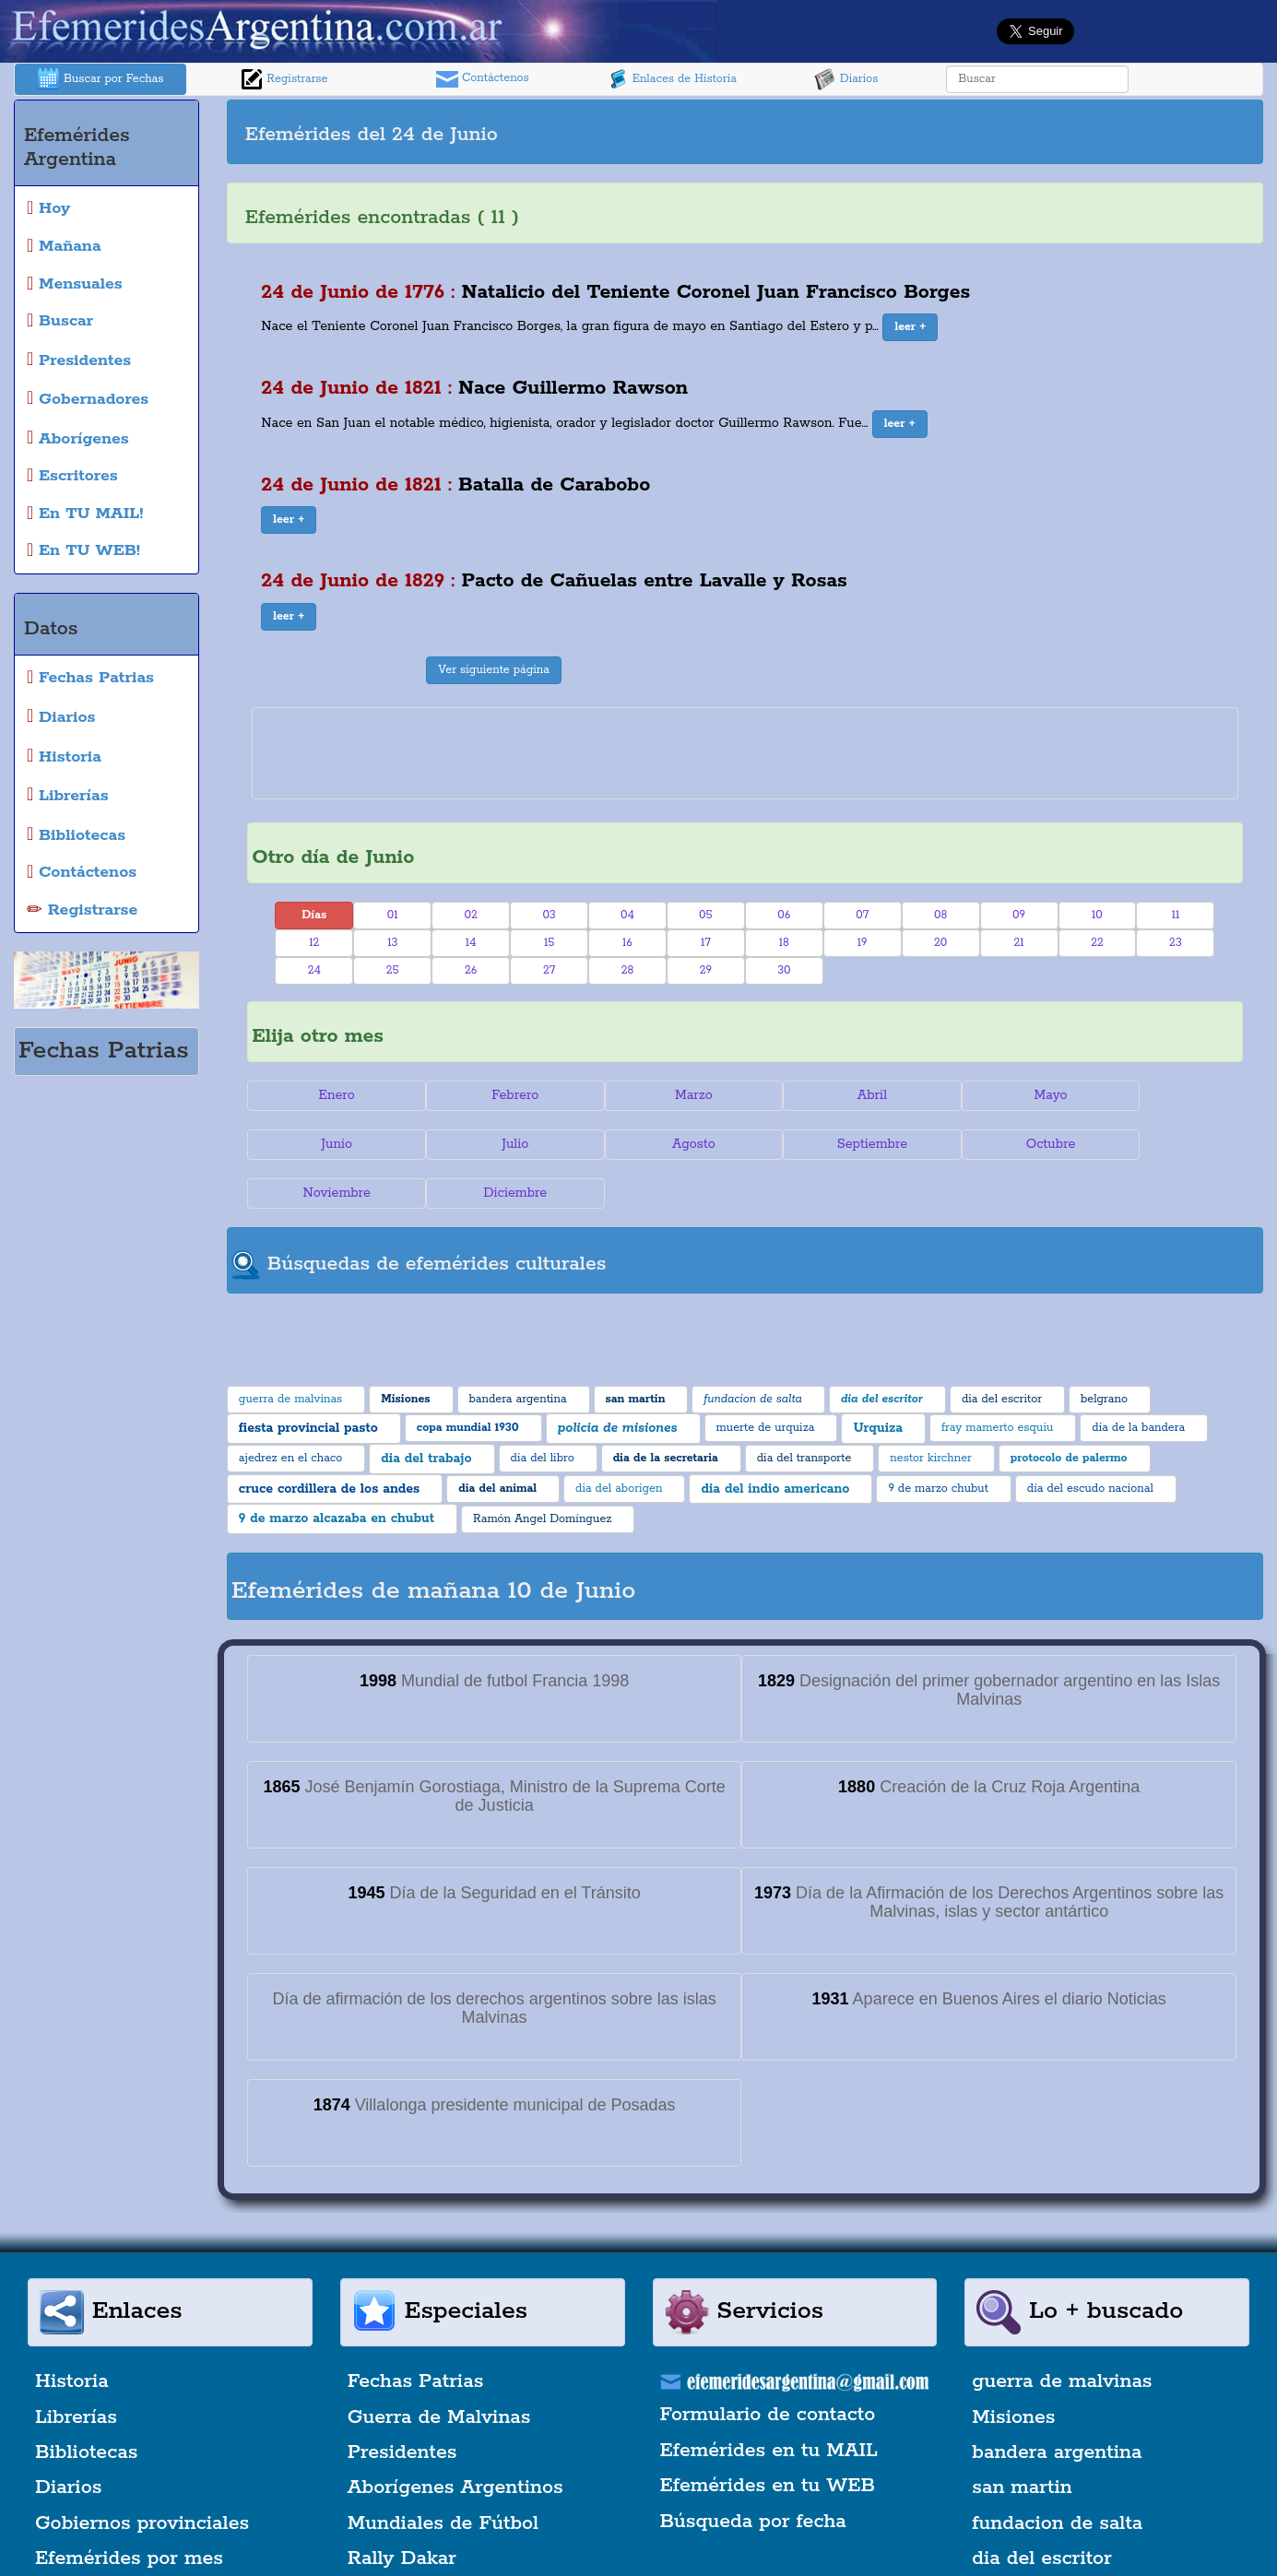 Image resolution: width=1277 pixels, height=2576 pixels. Describe the element at coordinates (784, 943) in the screenshot. I see `18` at that location.